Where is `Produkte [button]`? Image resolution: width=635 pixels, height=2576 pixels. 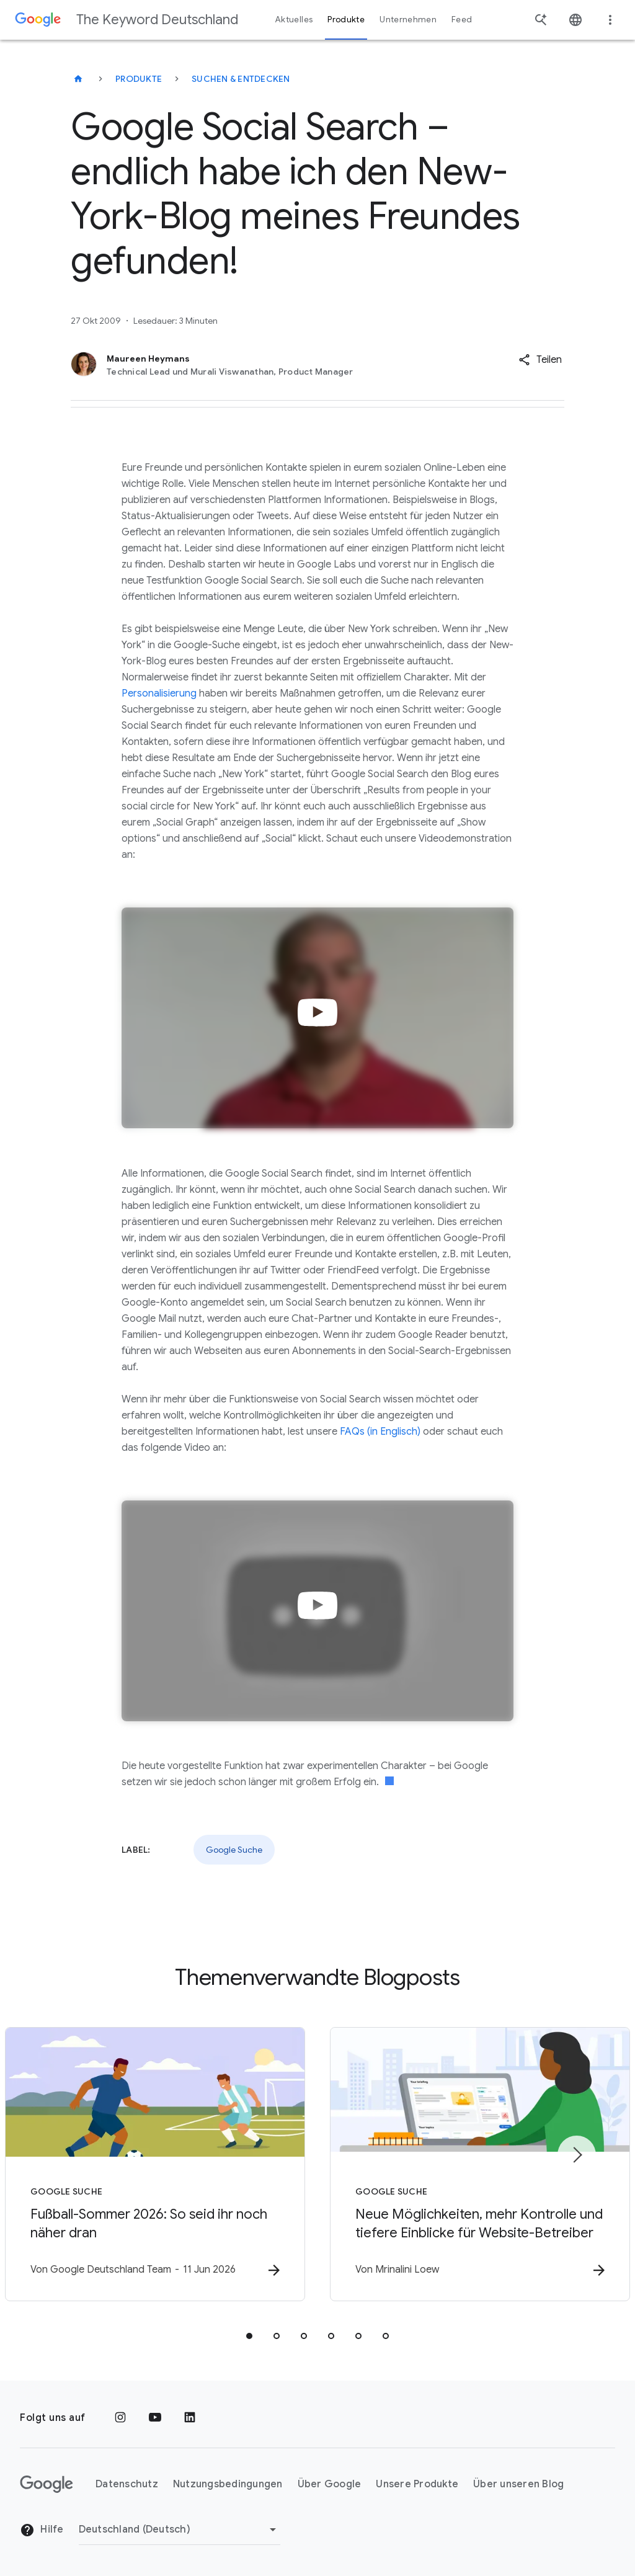 Produkte [button] is located at coordinates (346, 19).